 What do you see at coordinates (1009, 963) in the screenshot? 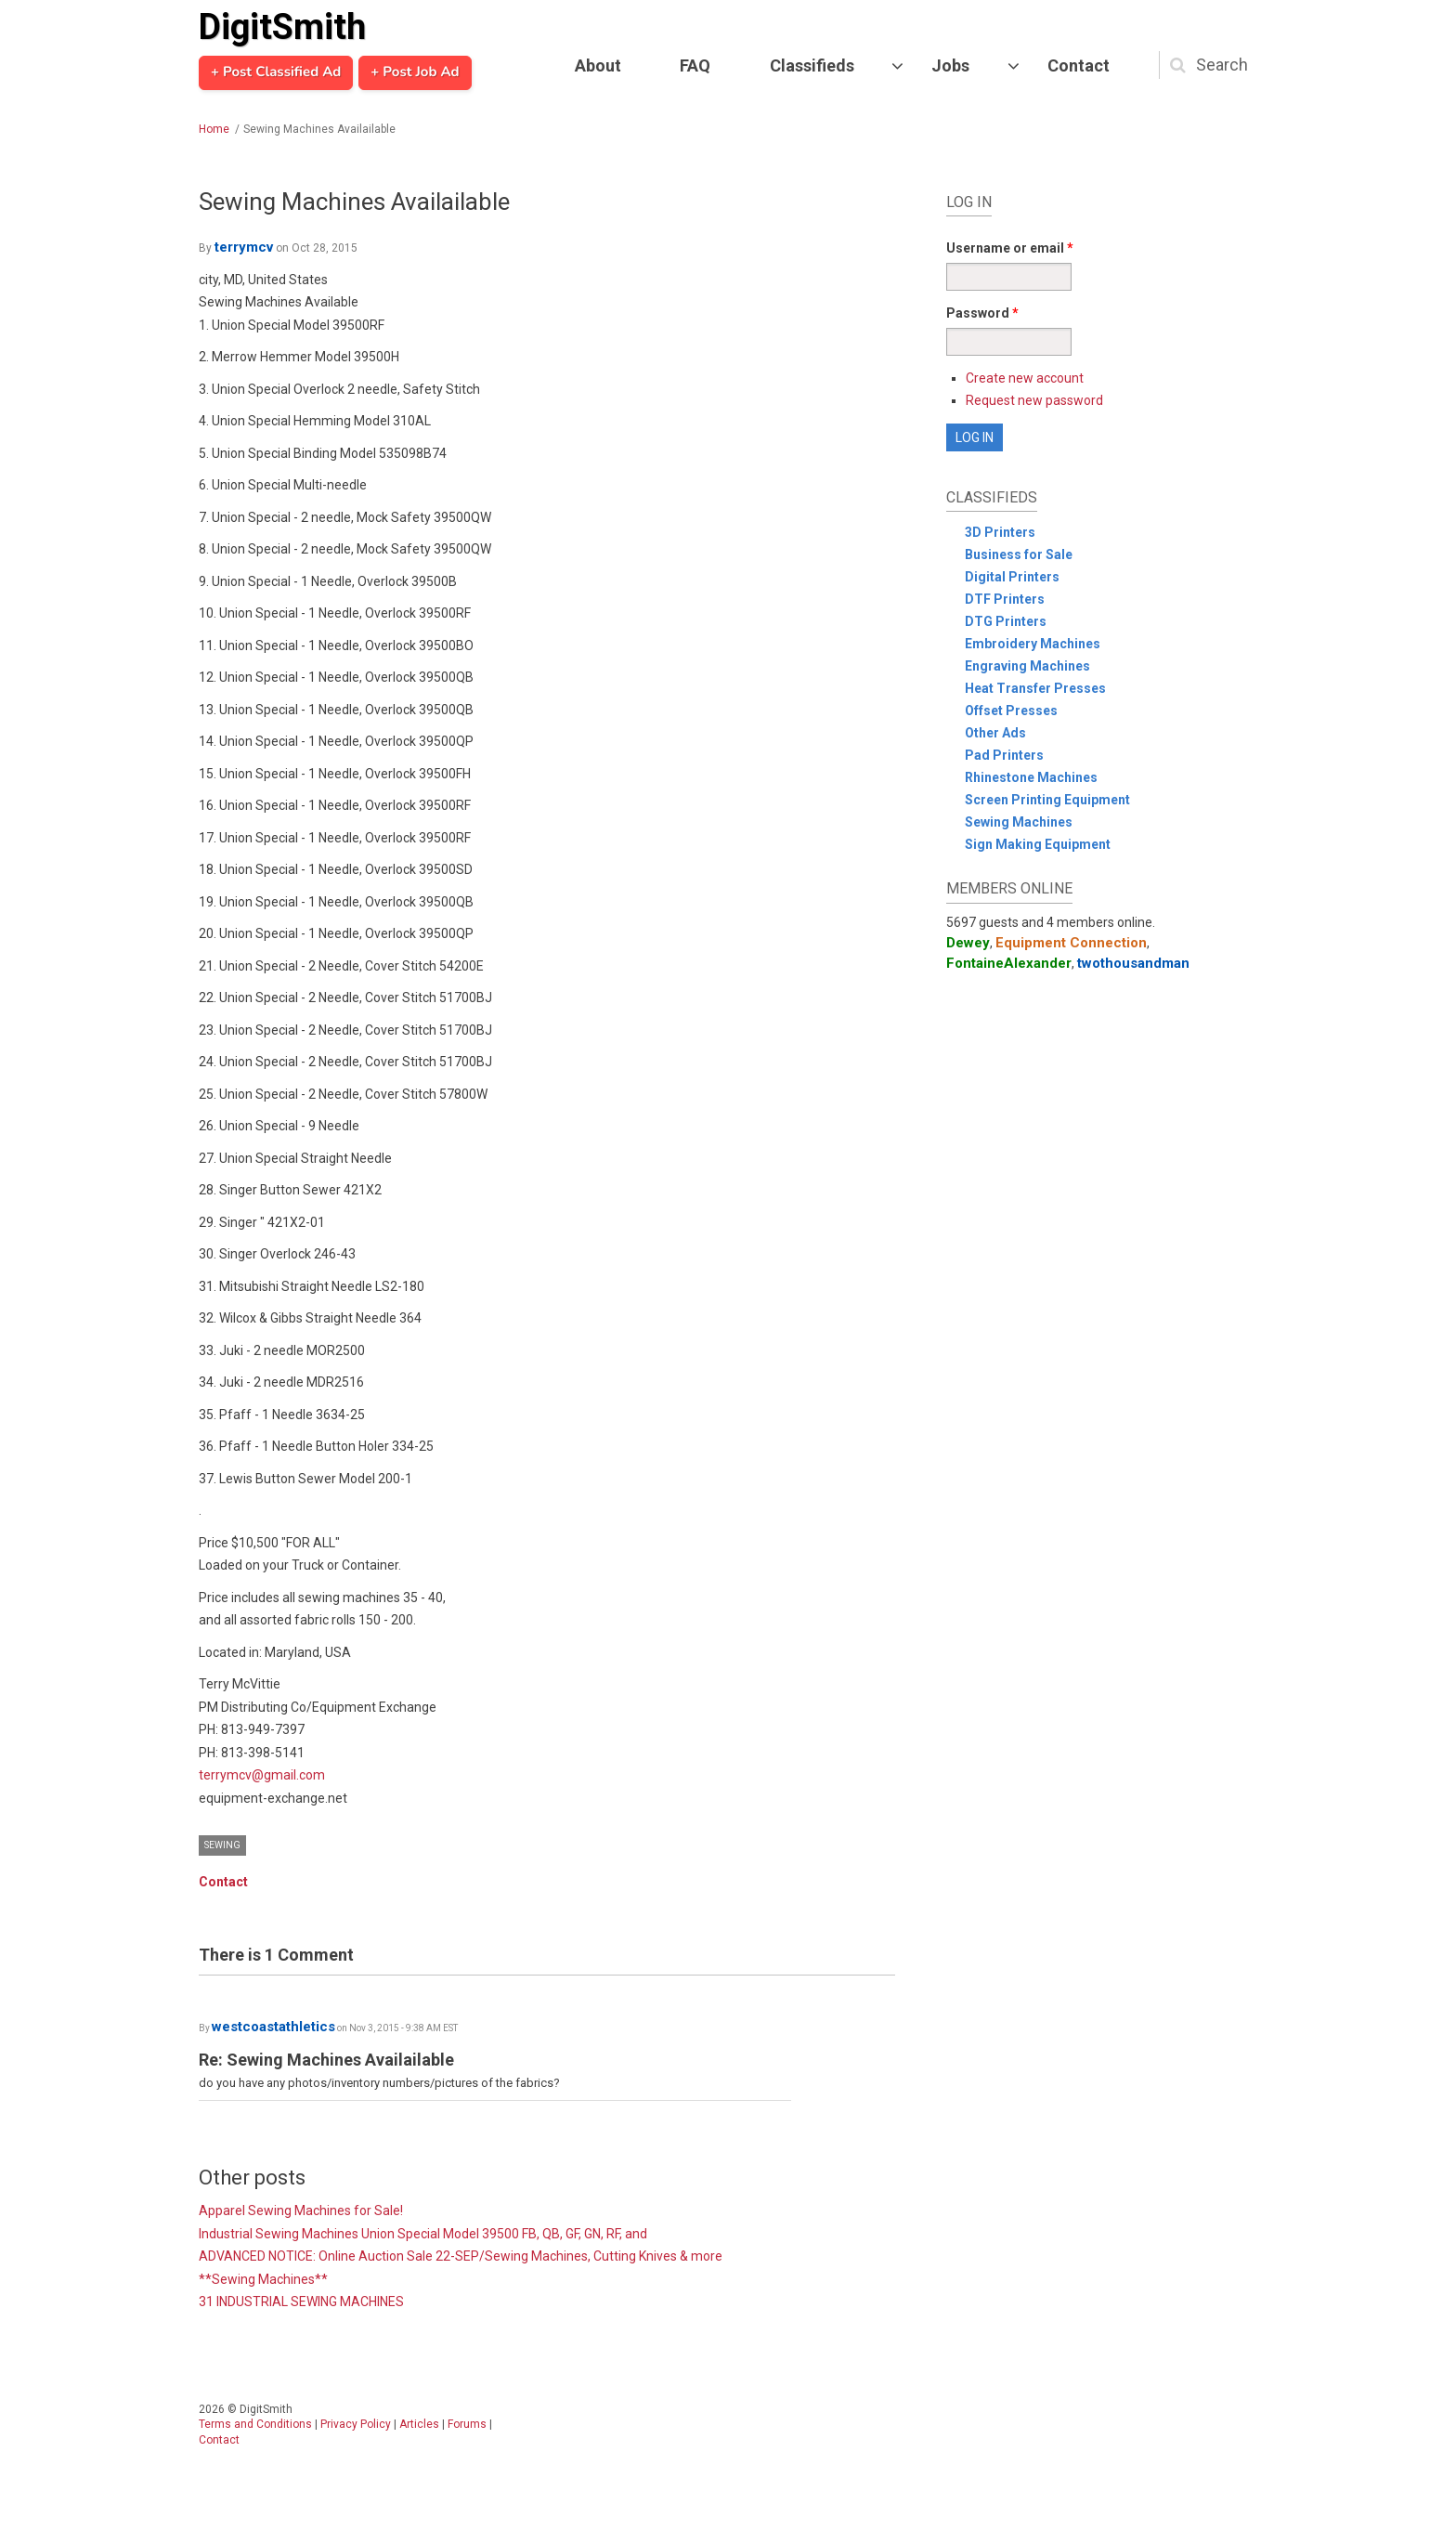
I see `FontaineAlexander` at bounding box center [1009, 963].